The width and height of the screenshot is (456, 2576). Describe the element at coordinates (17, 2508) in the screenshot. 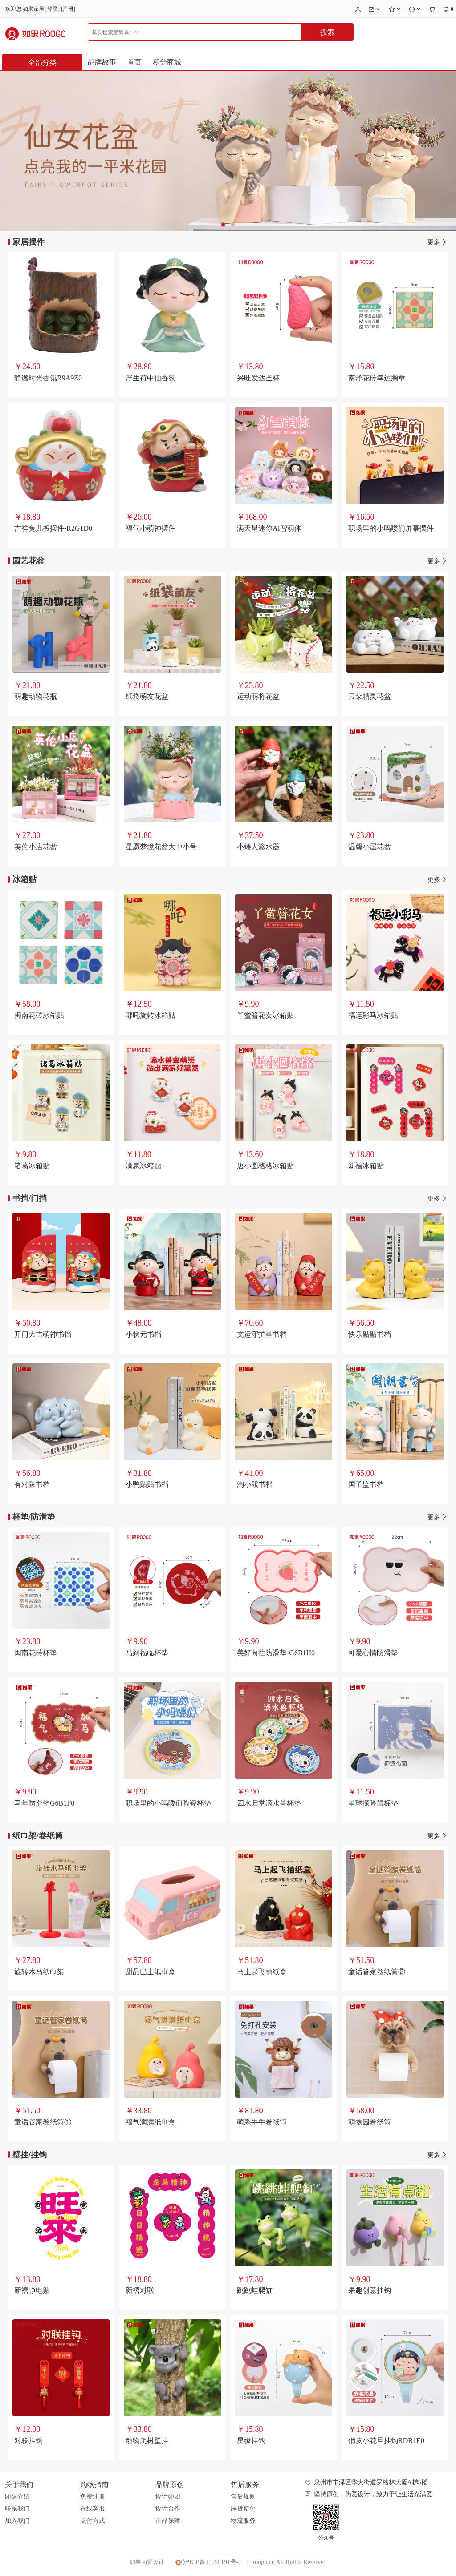

I see `联系我们` at that location.